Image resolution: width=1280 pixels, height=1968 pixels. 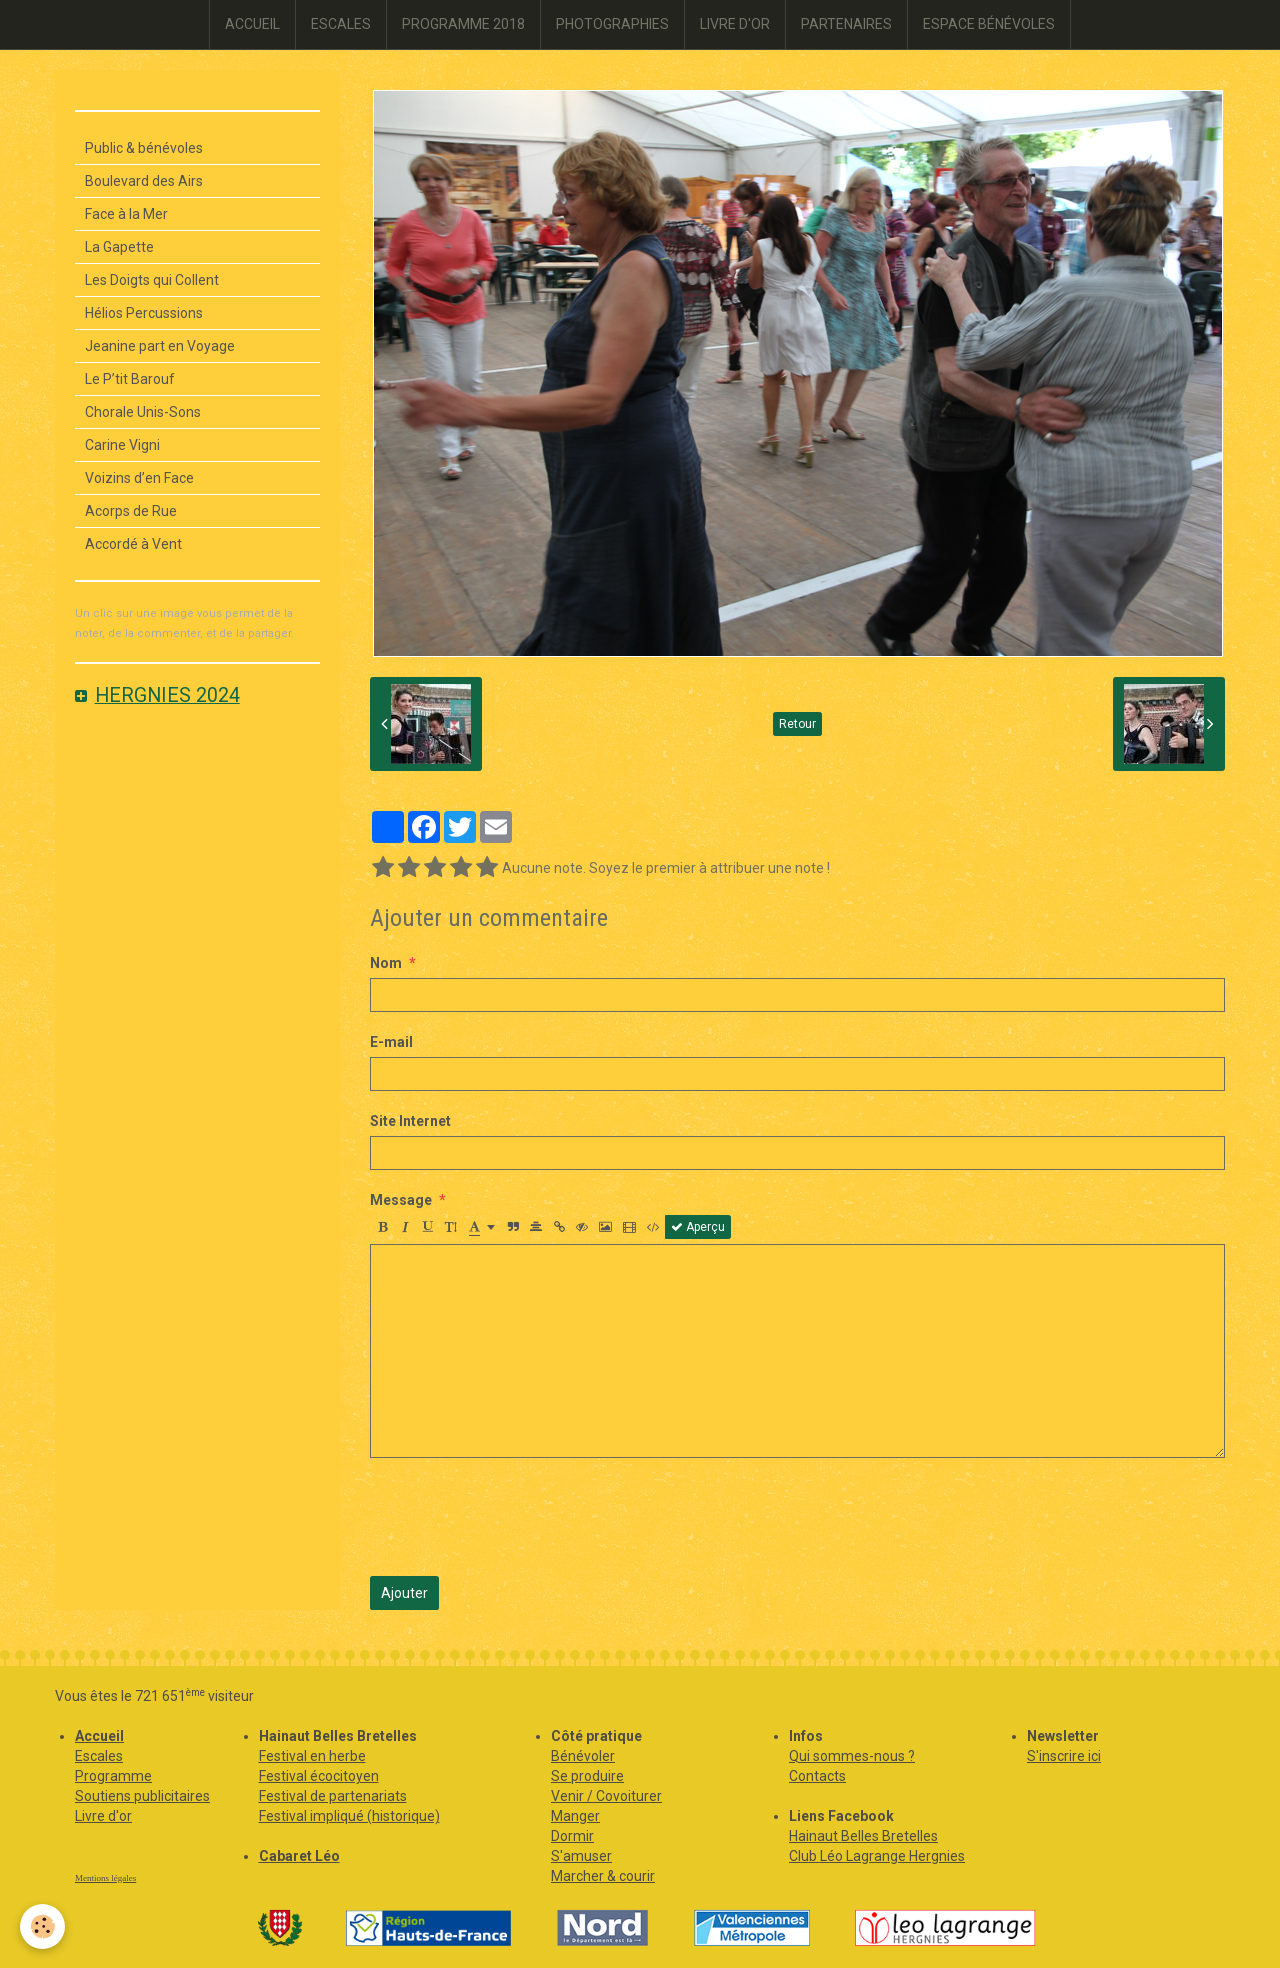 I want to click on Les Doigts qui Collent, so click(x=152, y=280).